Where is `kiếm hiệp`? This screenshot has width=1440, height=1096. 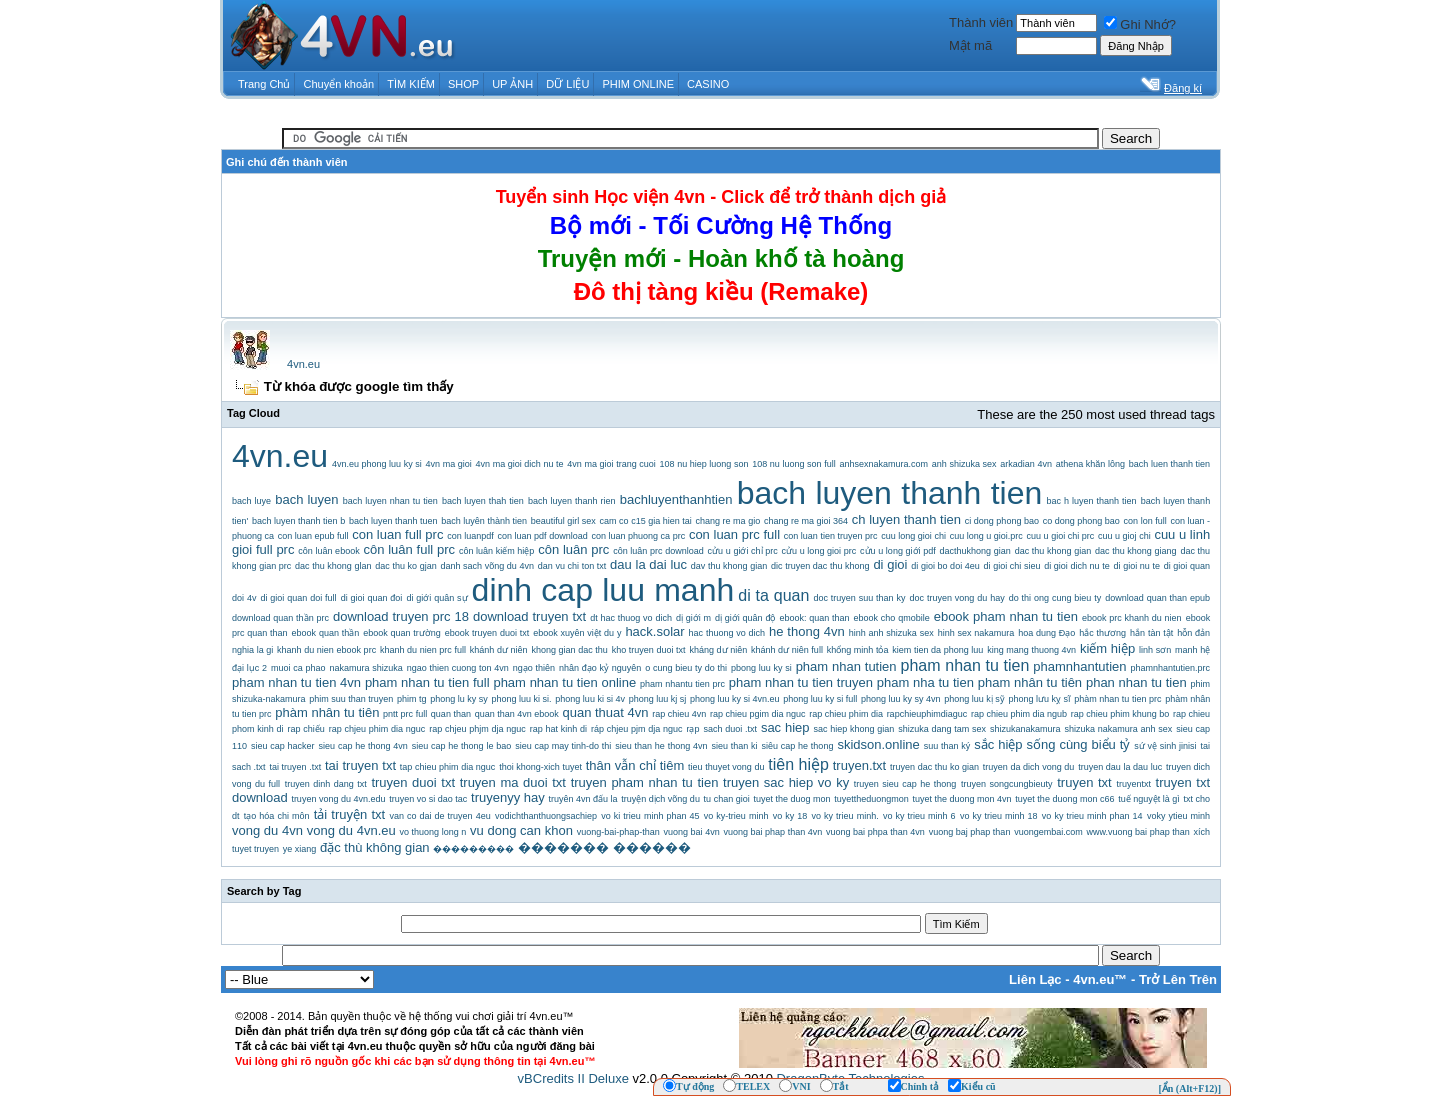 kiếm hiệp is located at coordinates (1107, 648).